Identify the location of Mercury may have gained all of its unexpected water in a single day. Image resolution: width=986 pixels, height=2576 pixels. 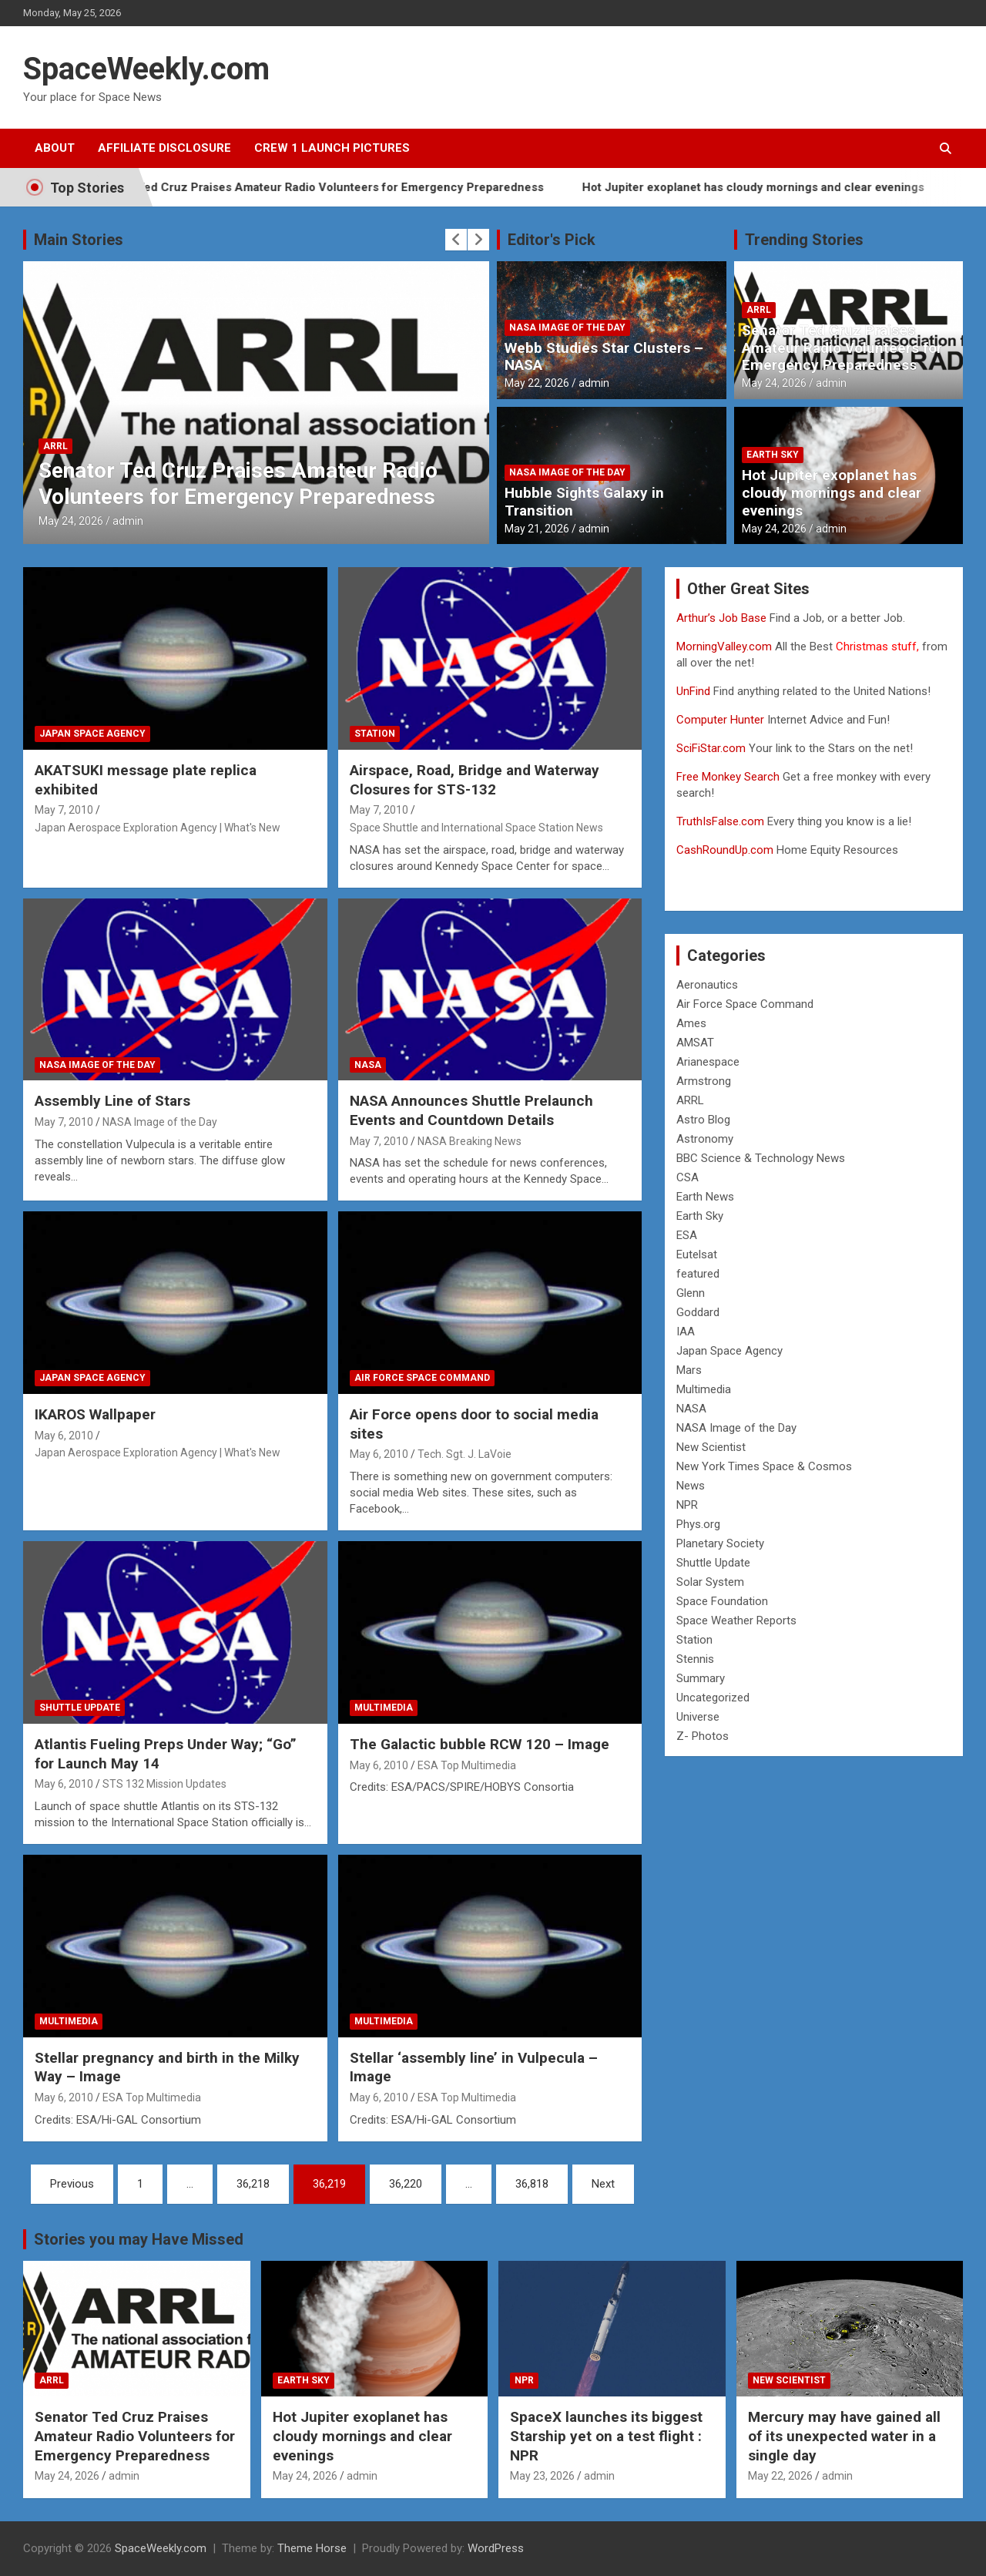
(844, 2435).